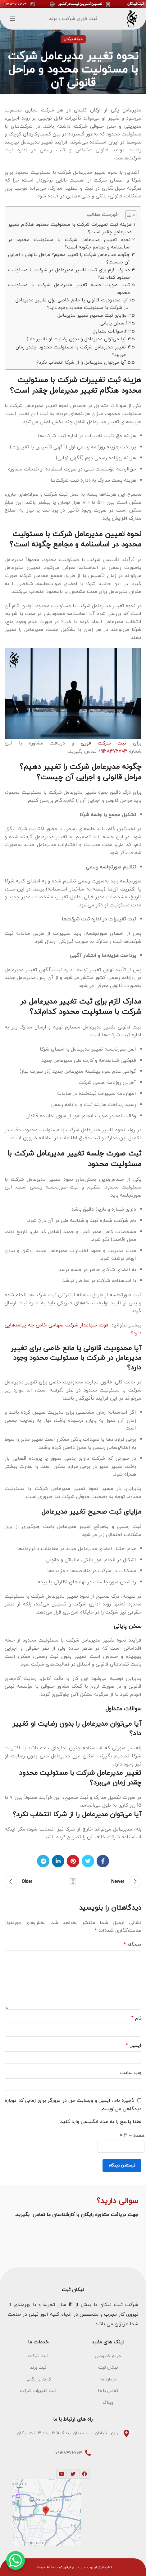  I want to click on وب‌ سایت, so click(130, 2073).